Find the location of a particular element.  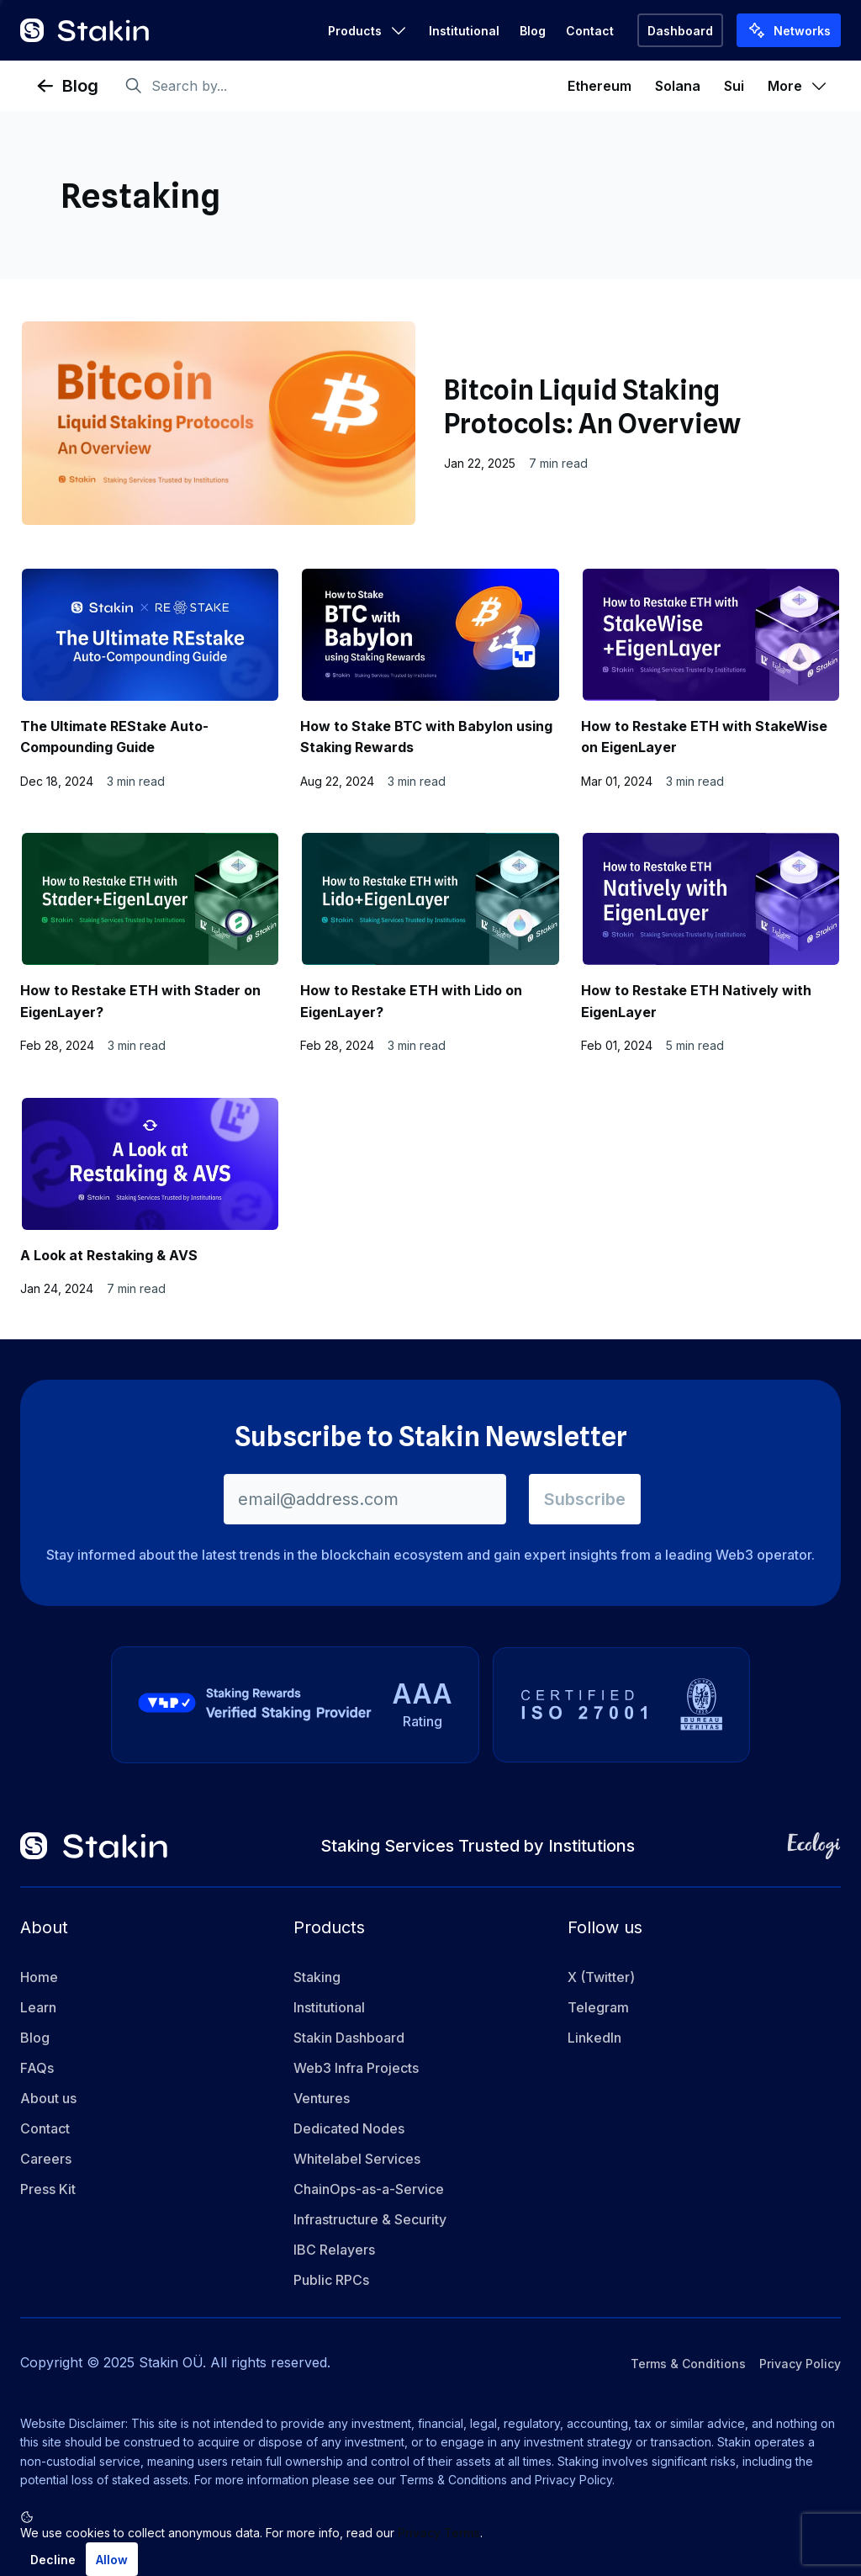

Products is located at coordinates (368, 30).